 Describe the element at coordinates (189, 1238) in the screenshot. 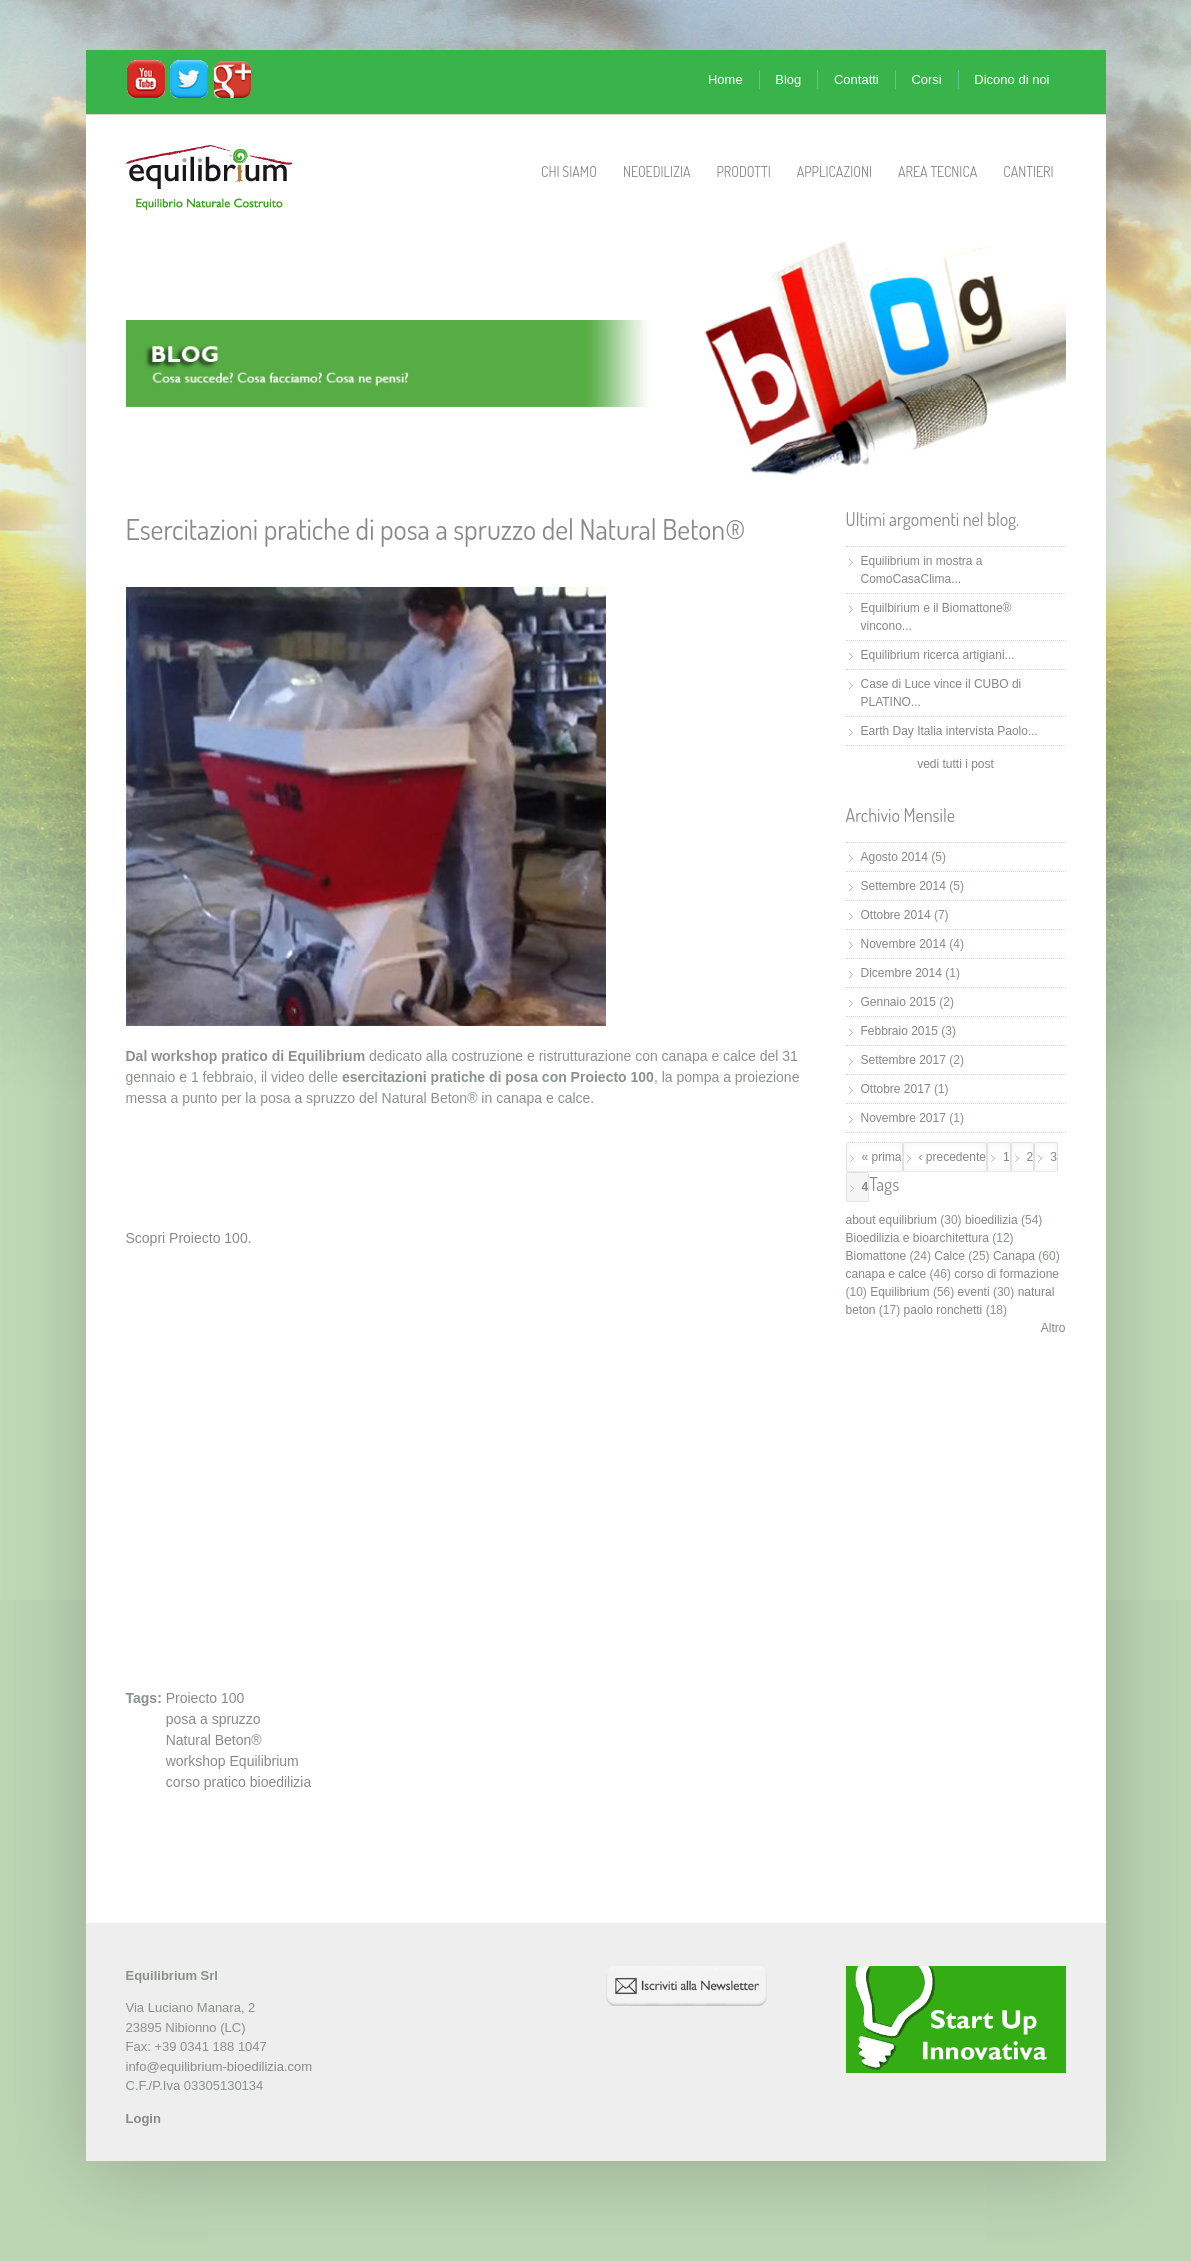

I see `Scopri Proiecto 100.` at that location.